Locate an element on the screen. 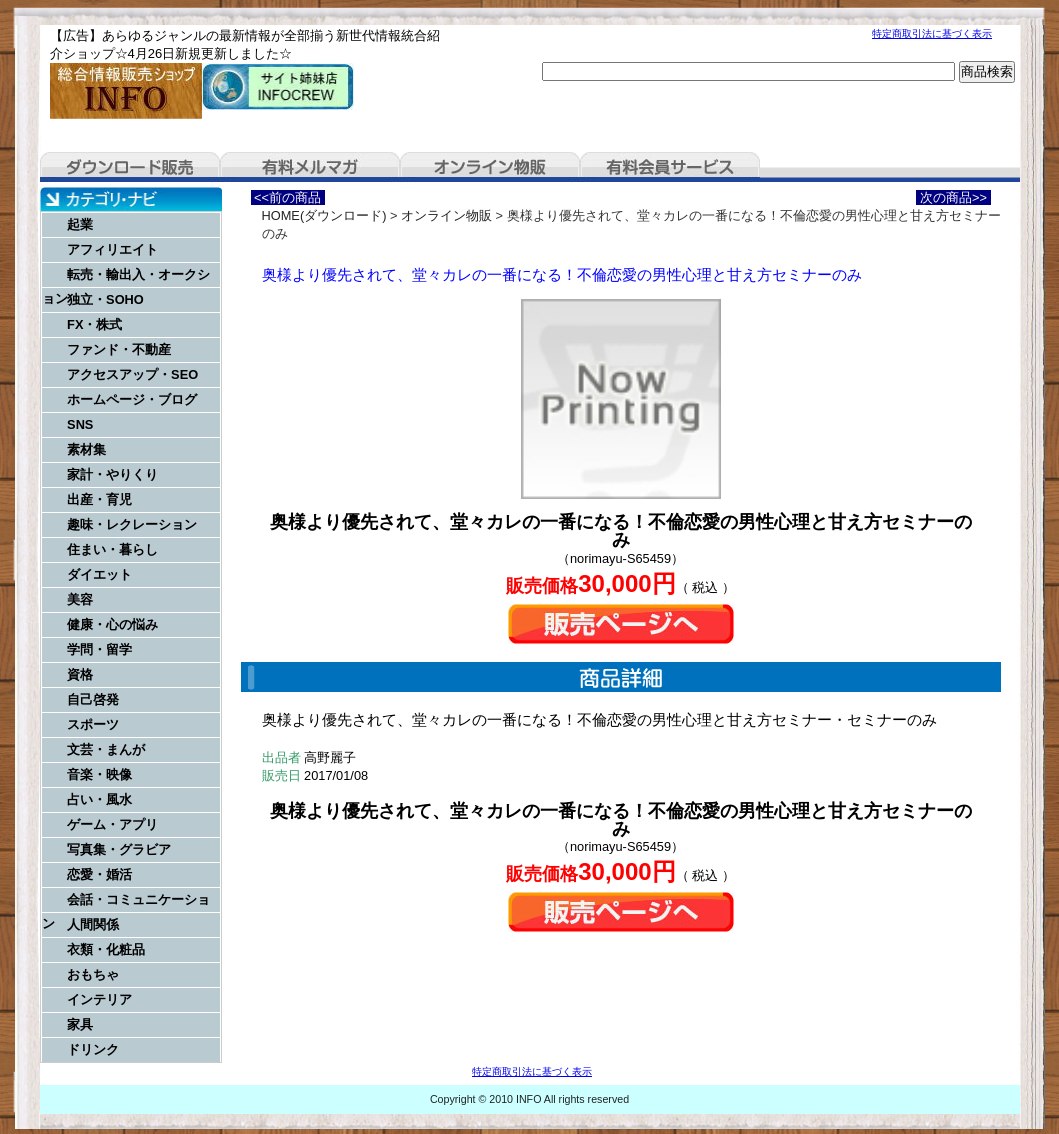 The height and width of the screenshot is (1134, 1059). インテリア is located at coordinates (99, 999).